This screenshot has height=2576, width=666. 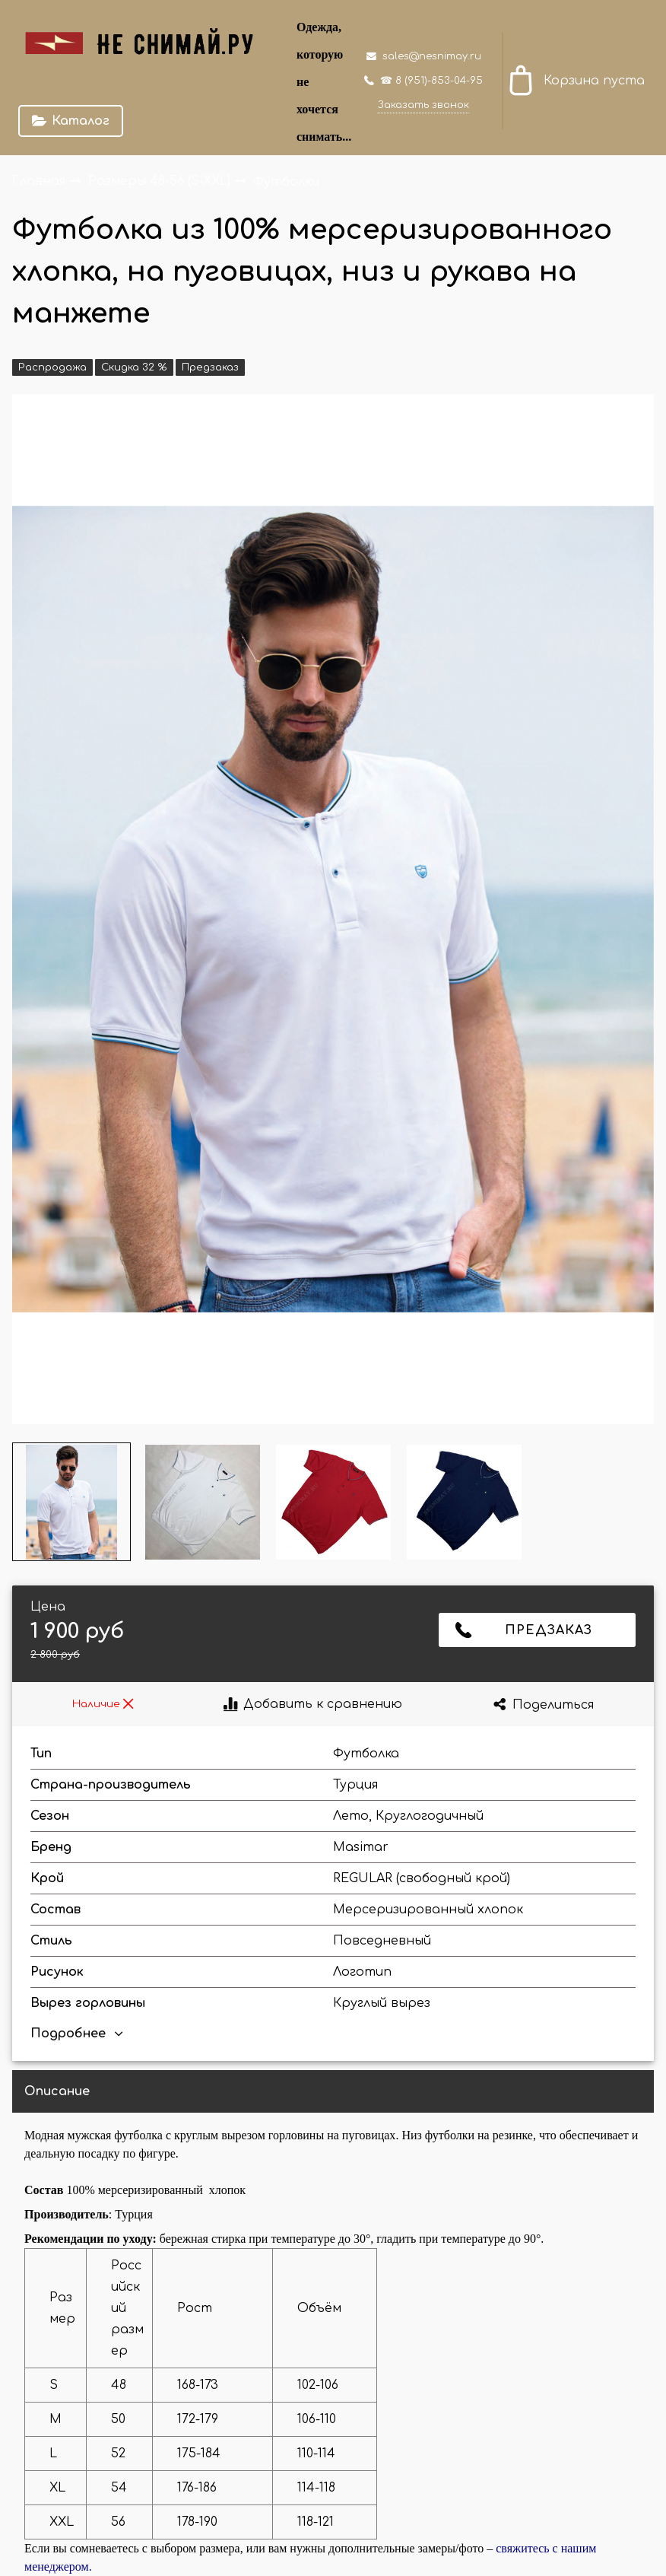 What do you see at coordinates (161, 181) in the screenshot?
I see `Размеры 48-56 (S-XXL)` at bounding box center [161, 181].